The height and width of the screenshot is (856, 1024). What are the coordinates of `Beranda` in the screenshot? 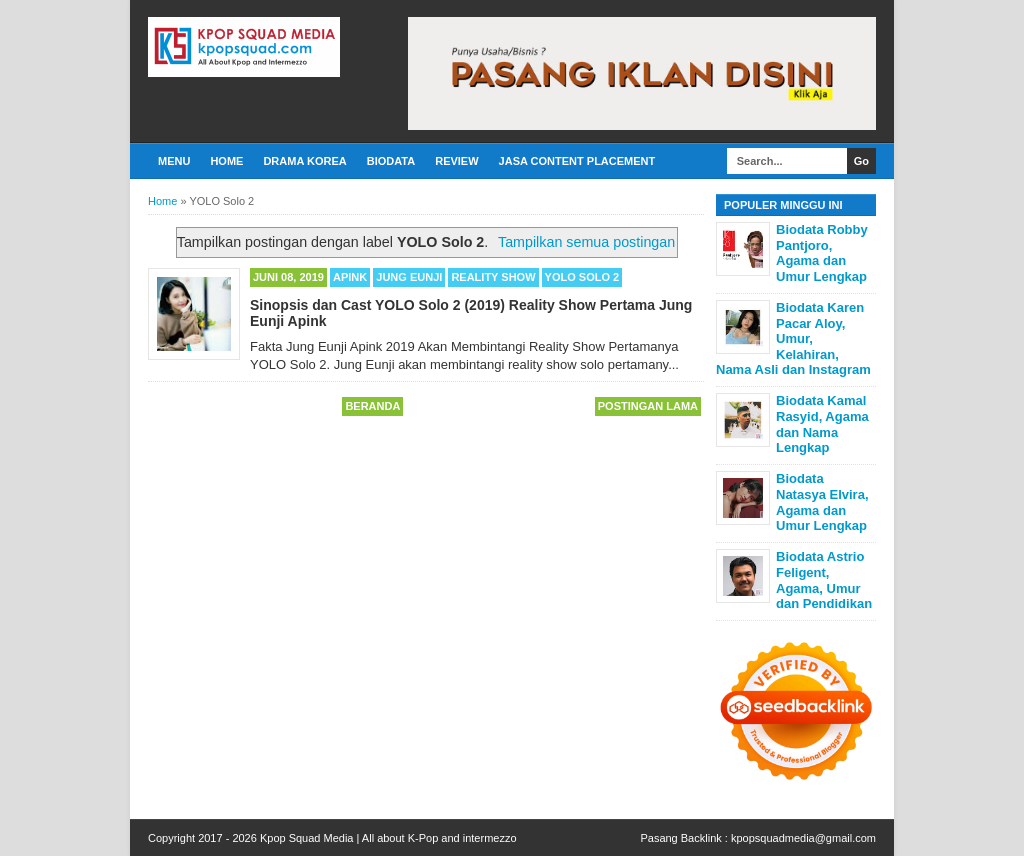 It's located at (372, 406).